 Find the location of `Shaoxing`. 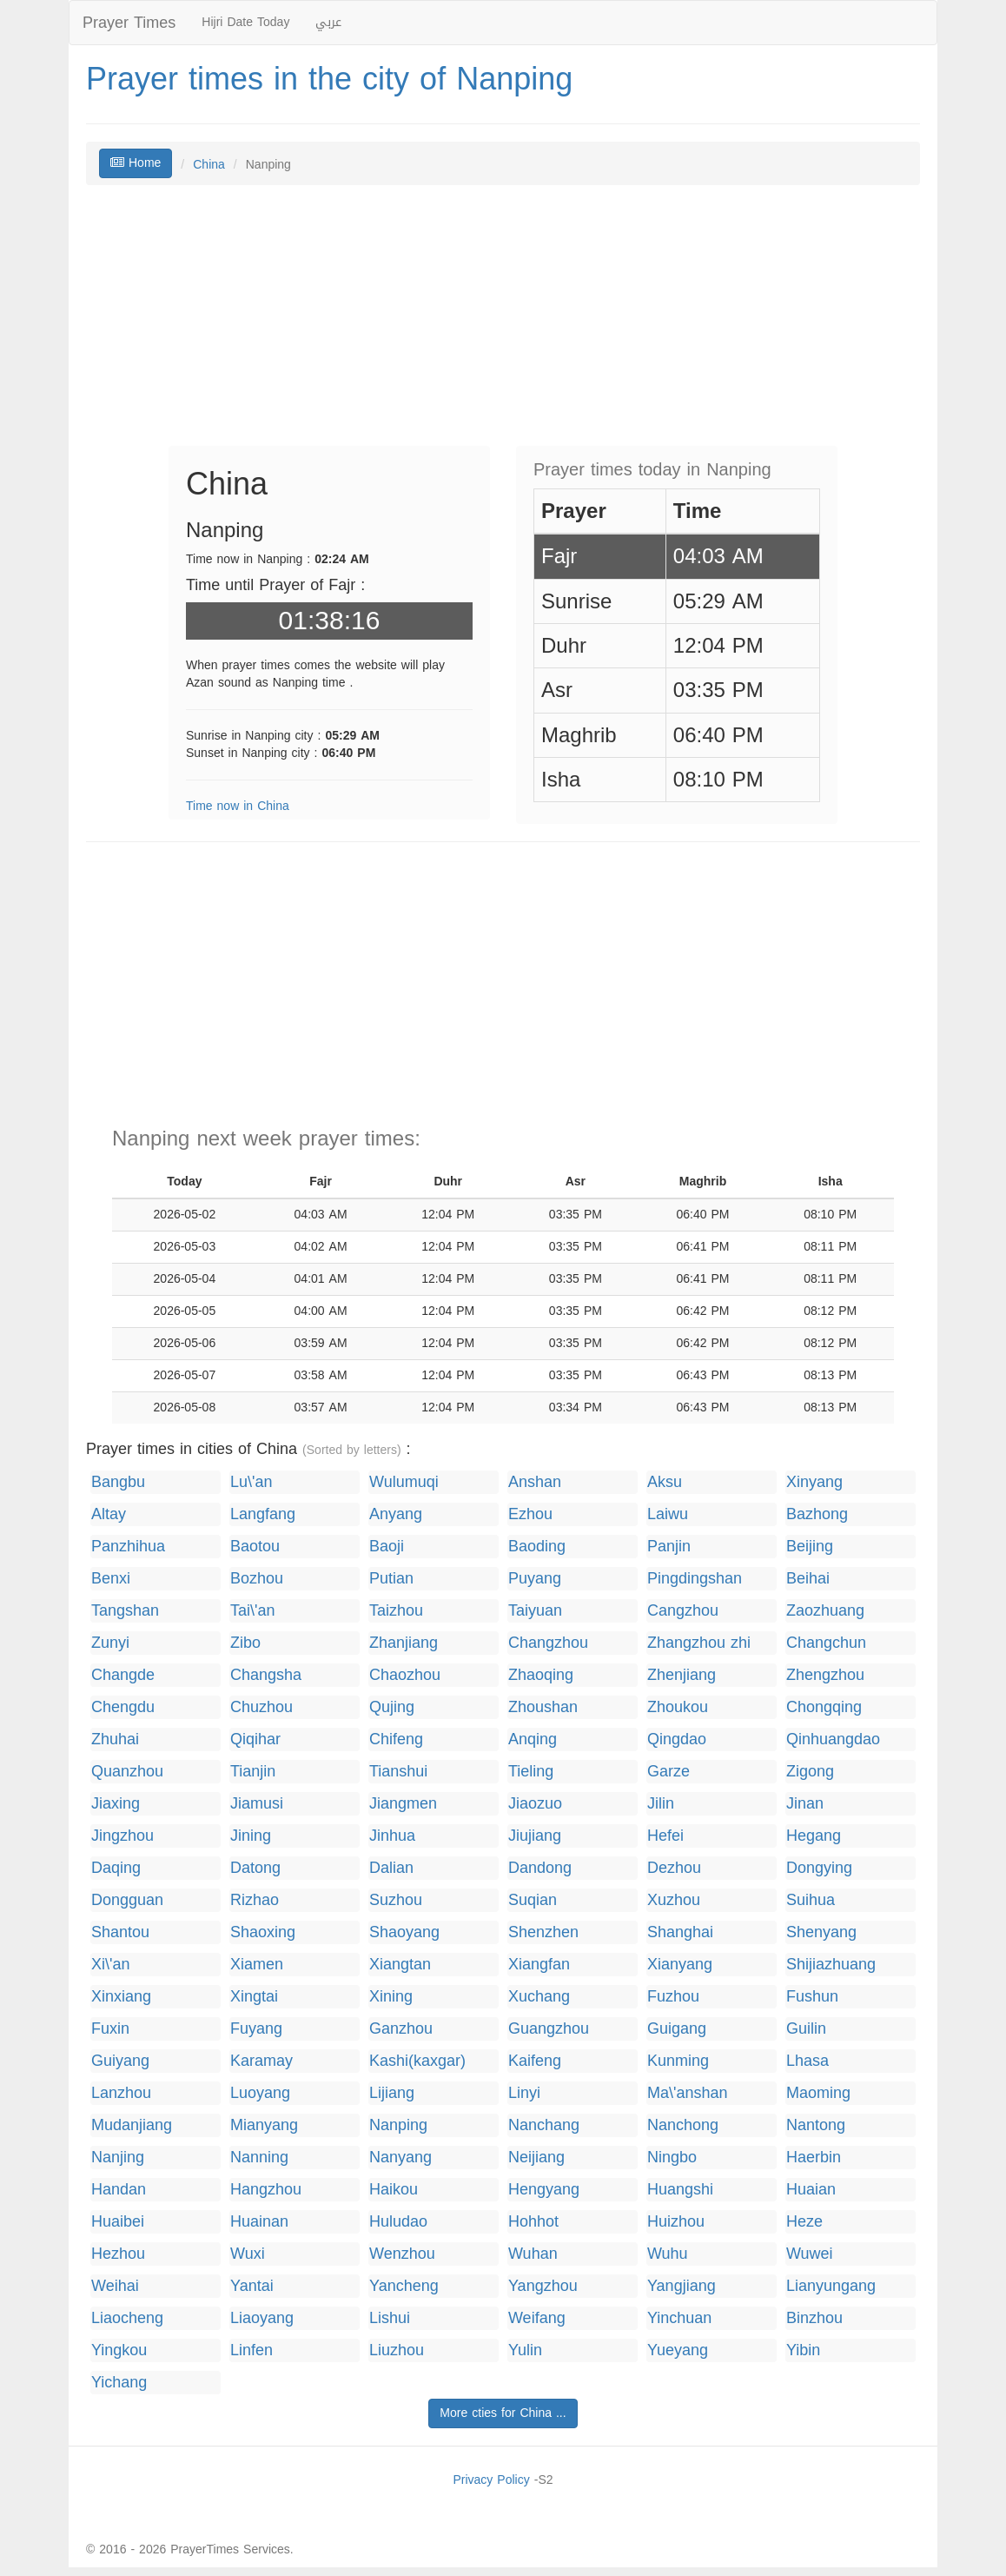

Shaoxing is located at coordinates (262, 1932).